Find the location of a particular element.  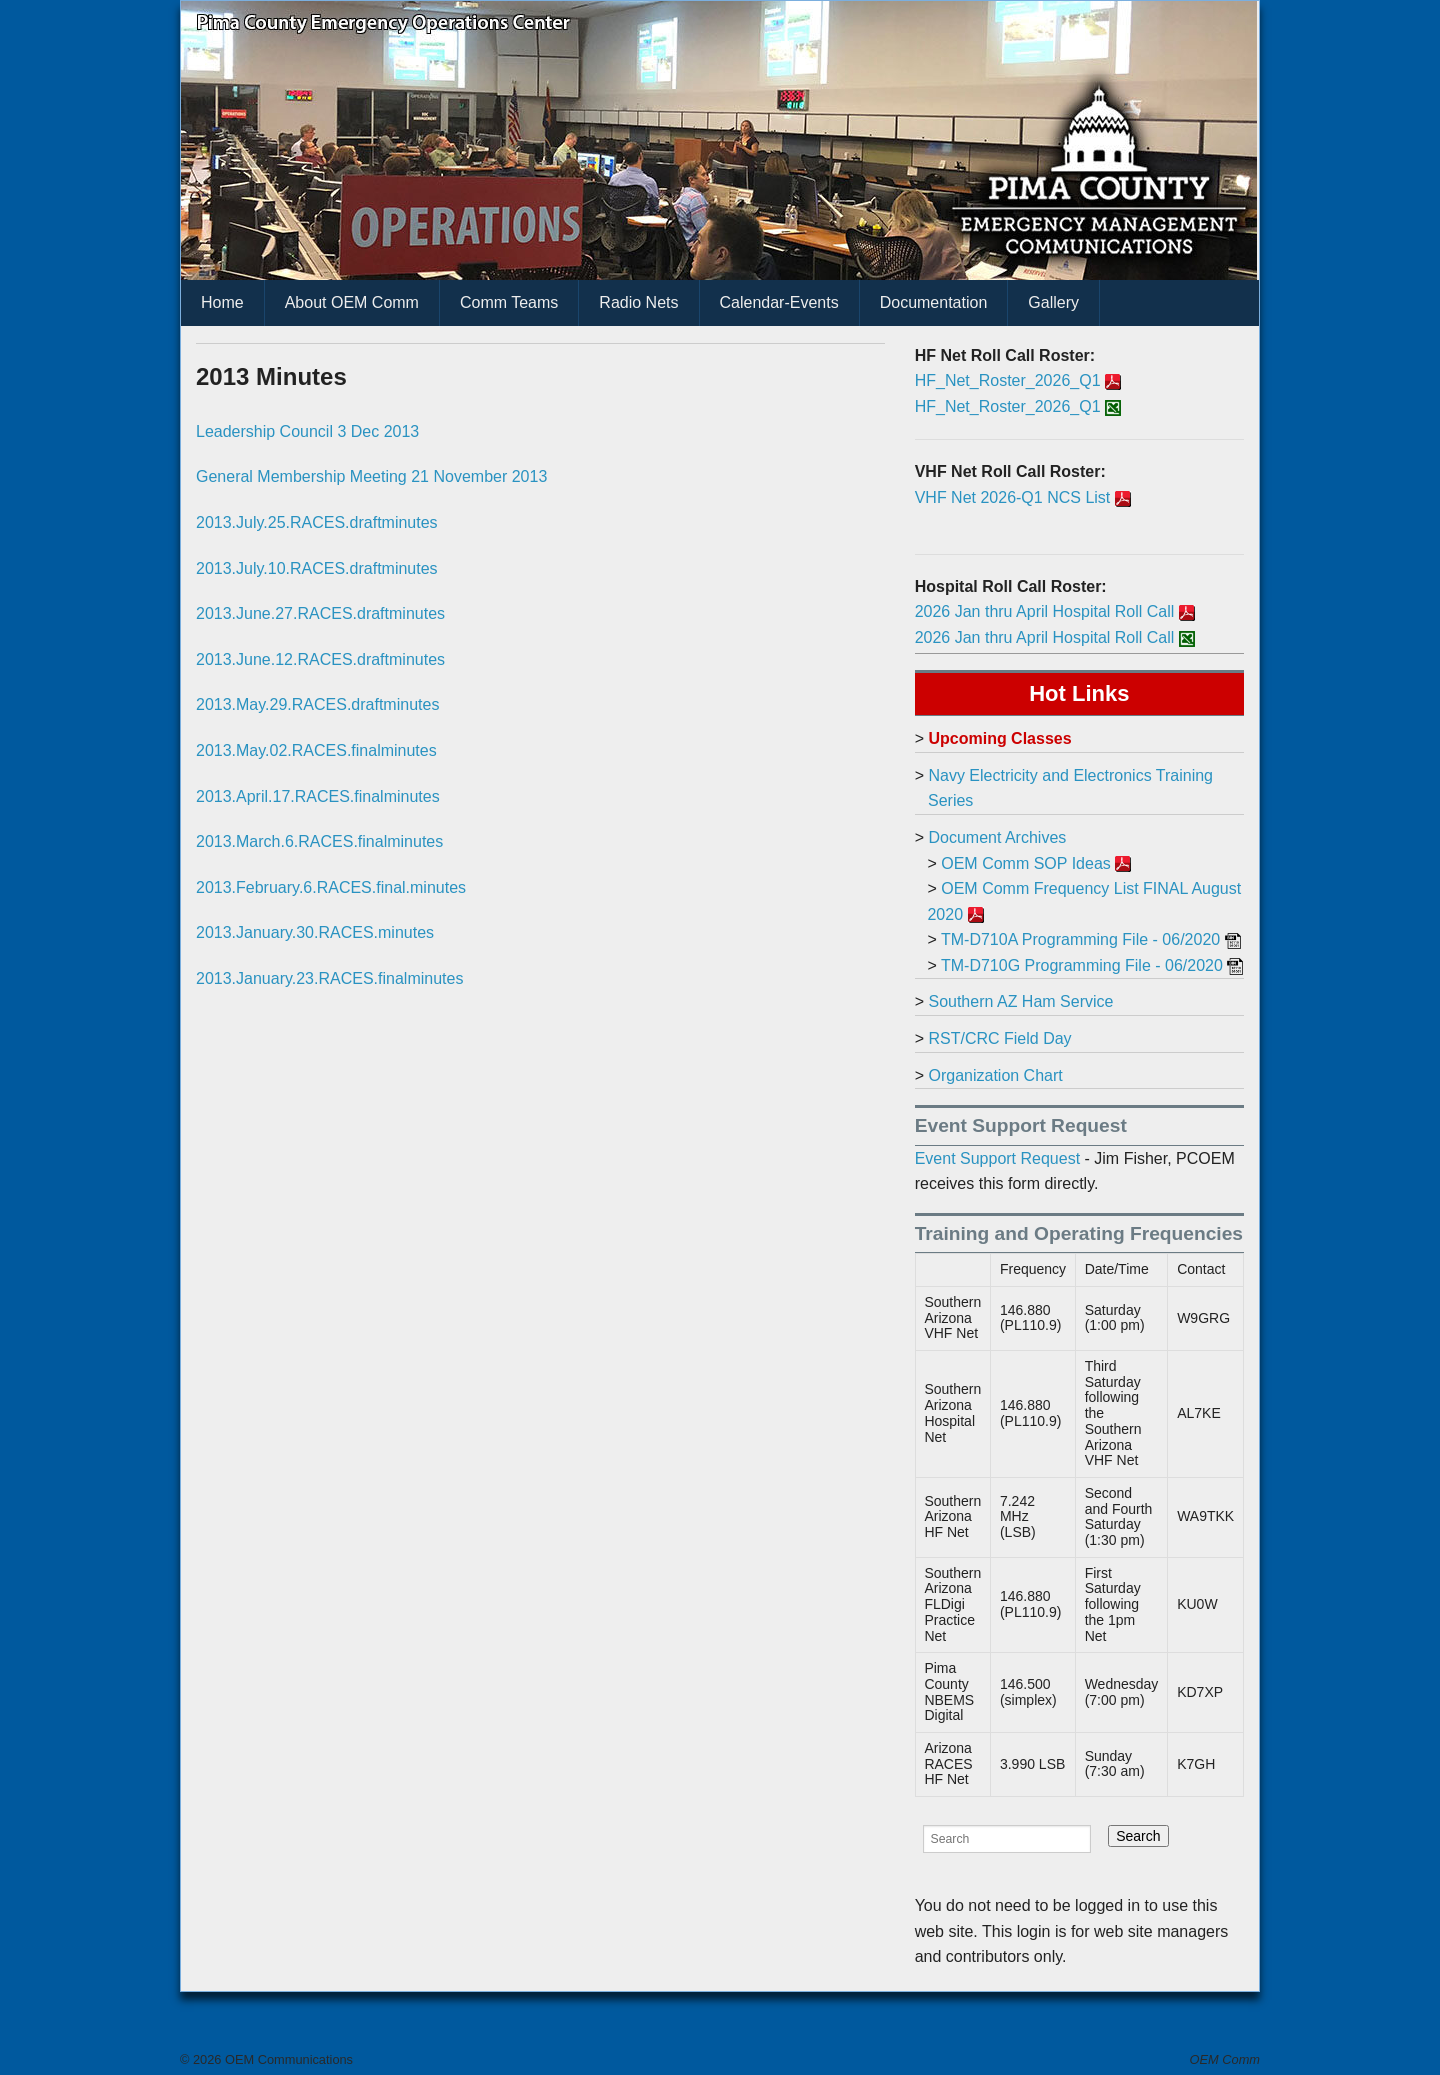

2013.April.17.RACES.finalminutes is located at coordinates (318, 796).